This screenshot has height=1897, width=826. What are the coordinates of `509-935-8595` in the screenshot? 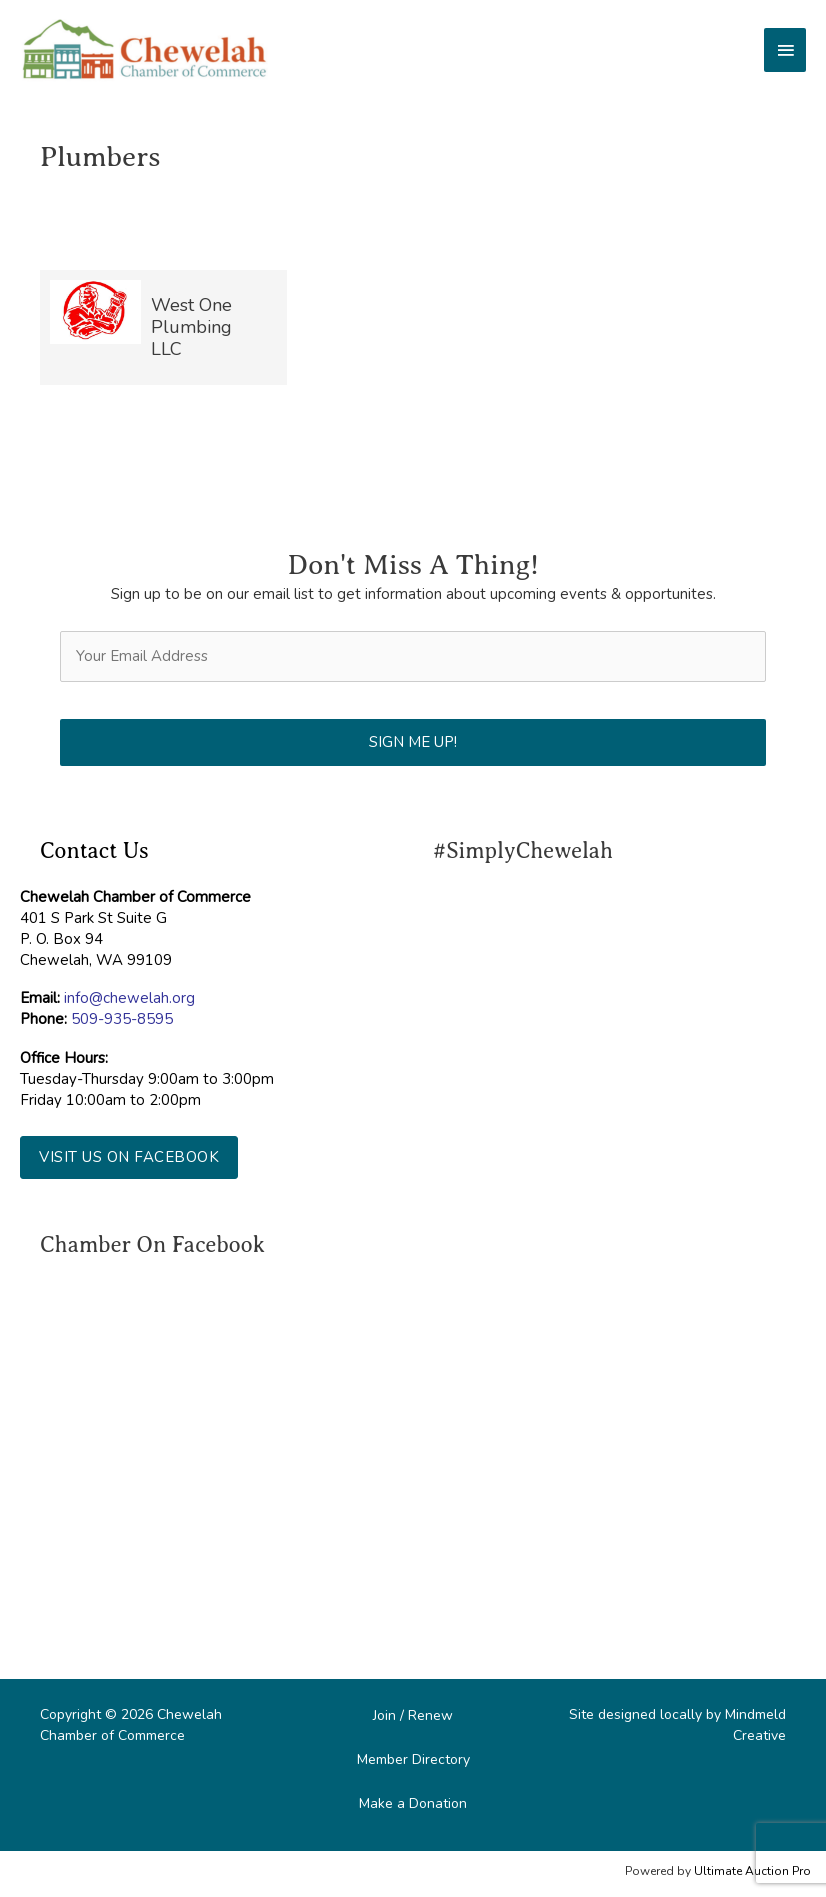 It's located at (122, 1019).